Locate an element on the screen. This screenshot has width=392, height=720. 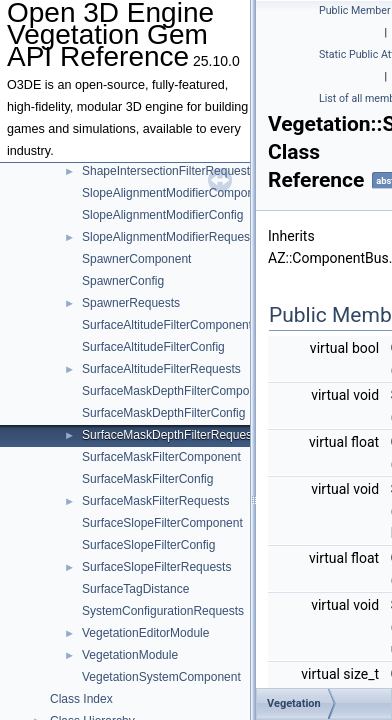
SystemConfigurationRequests is located at coordinates (163, 611).